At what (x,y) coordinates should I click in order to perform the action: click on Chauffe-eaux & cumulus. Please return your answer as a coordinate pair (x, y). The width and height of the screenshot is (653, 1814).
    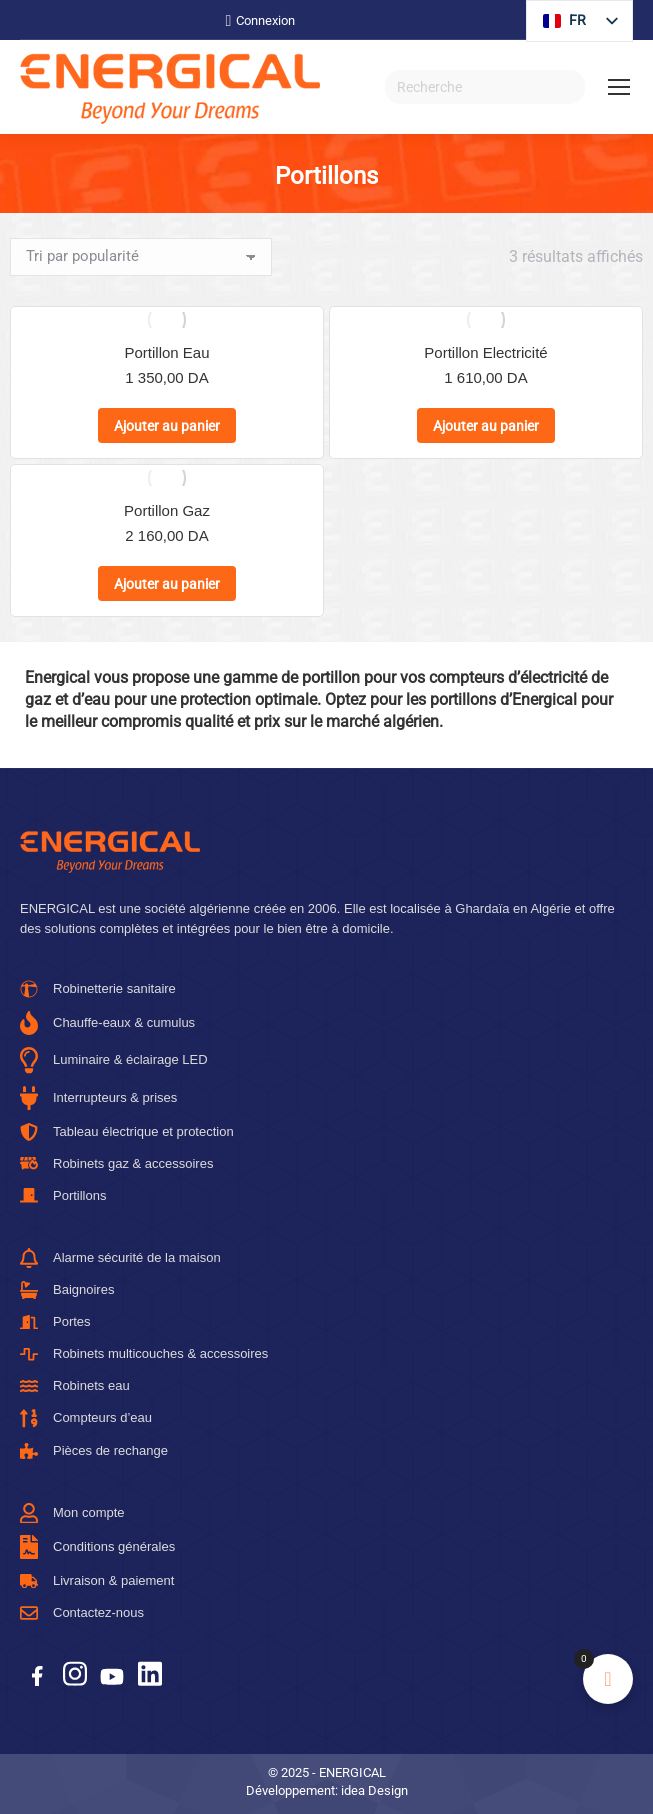
    Looking at the image, I should click on (107, 1023).